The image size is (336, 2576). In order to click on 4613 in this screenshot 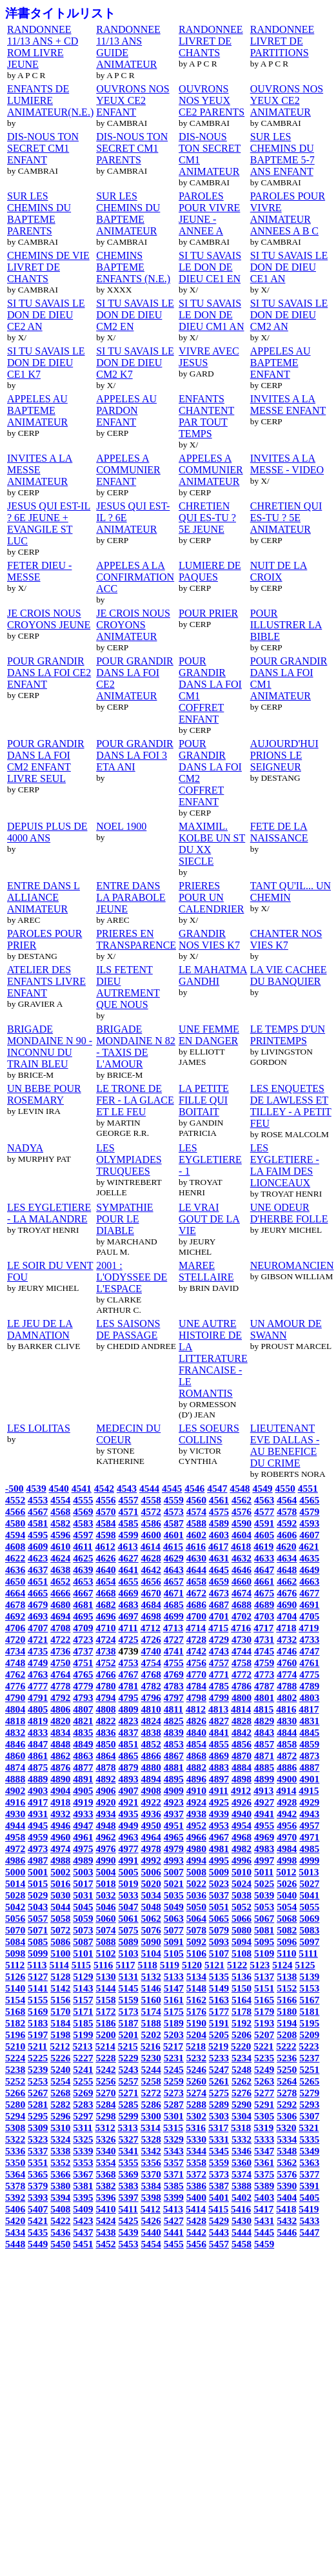, I will do `click(128, 1546)`.